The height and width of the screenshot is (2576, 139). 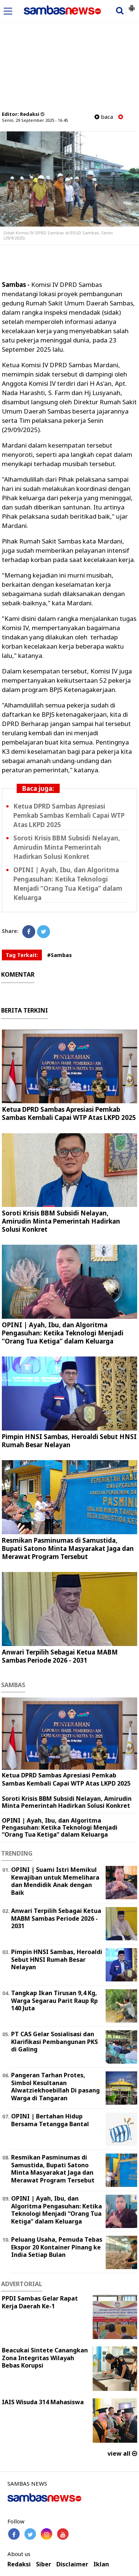 What do you see at coordinates (66, 847) in the screenshot?
I see `Soroti Krisis BBM Subsidi Nelayan, Amirudin Minta Pemerintah Hadirkan Solusi Konkret` at bounding box center [66, 847].